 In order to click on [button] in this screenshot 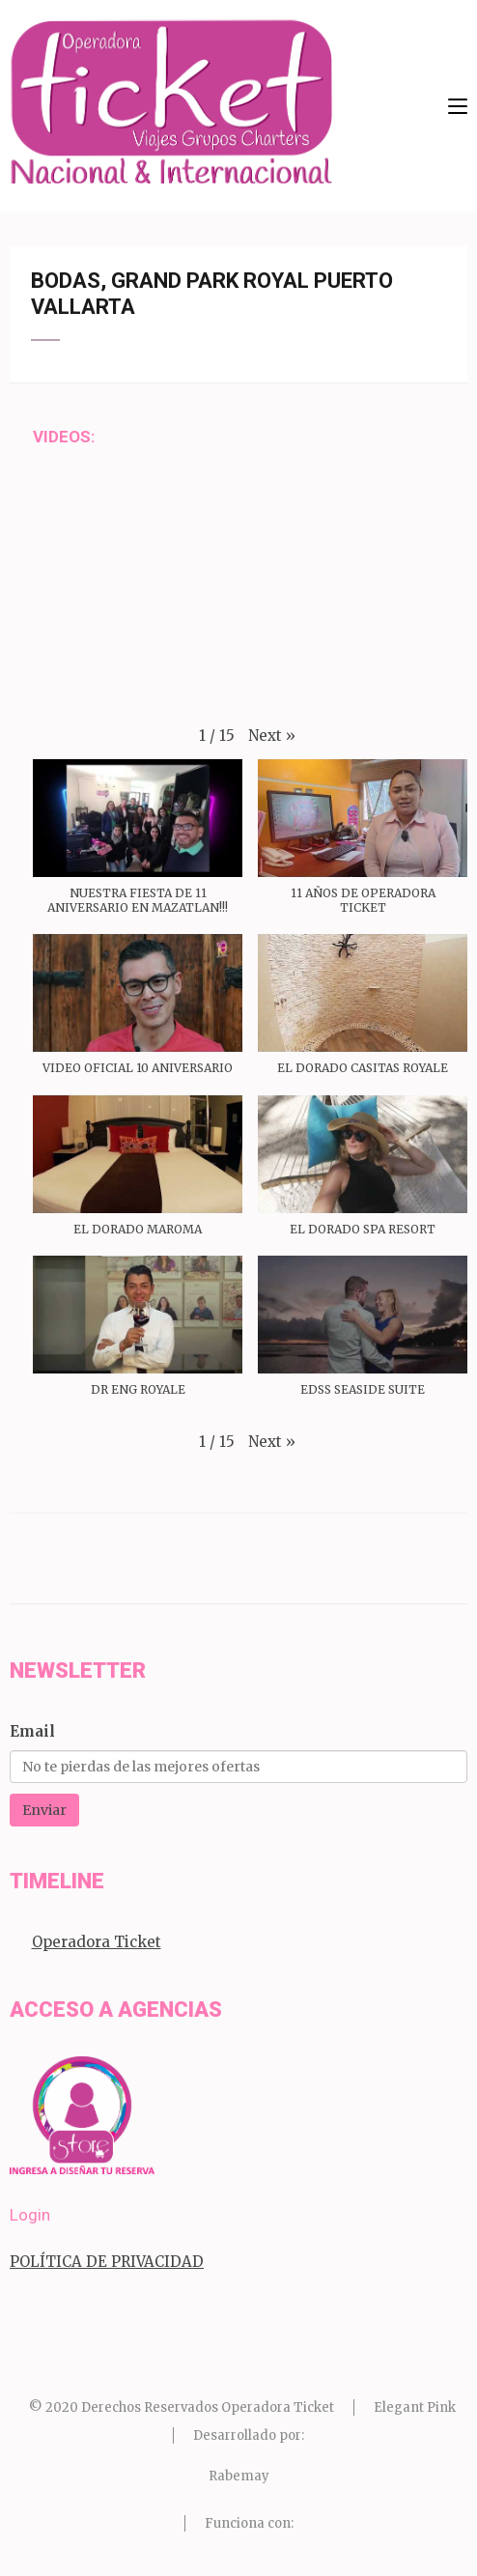, I will do `click(271, 736)`.